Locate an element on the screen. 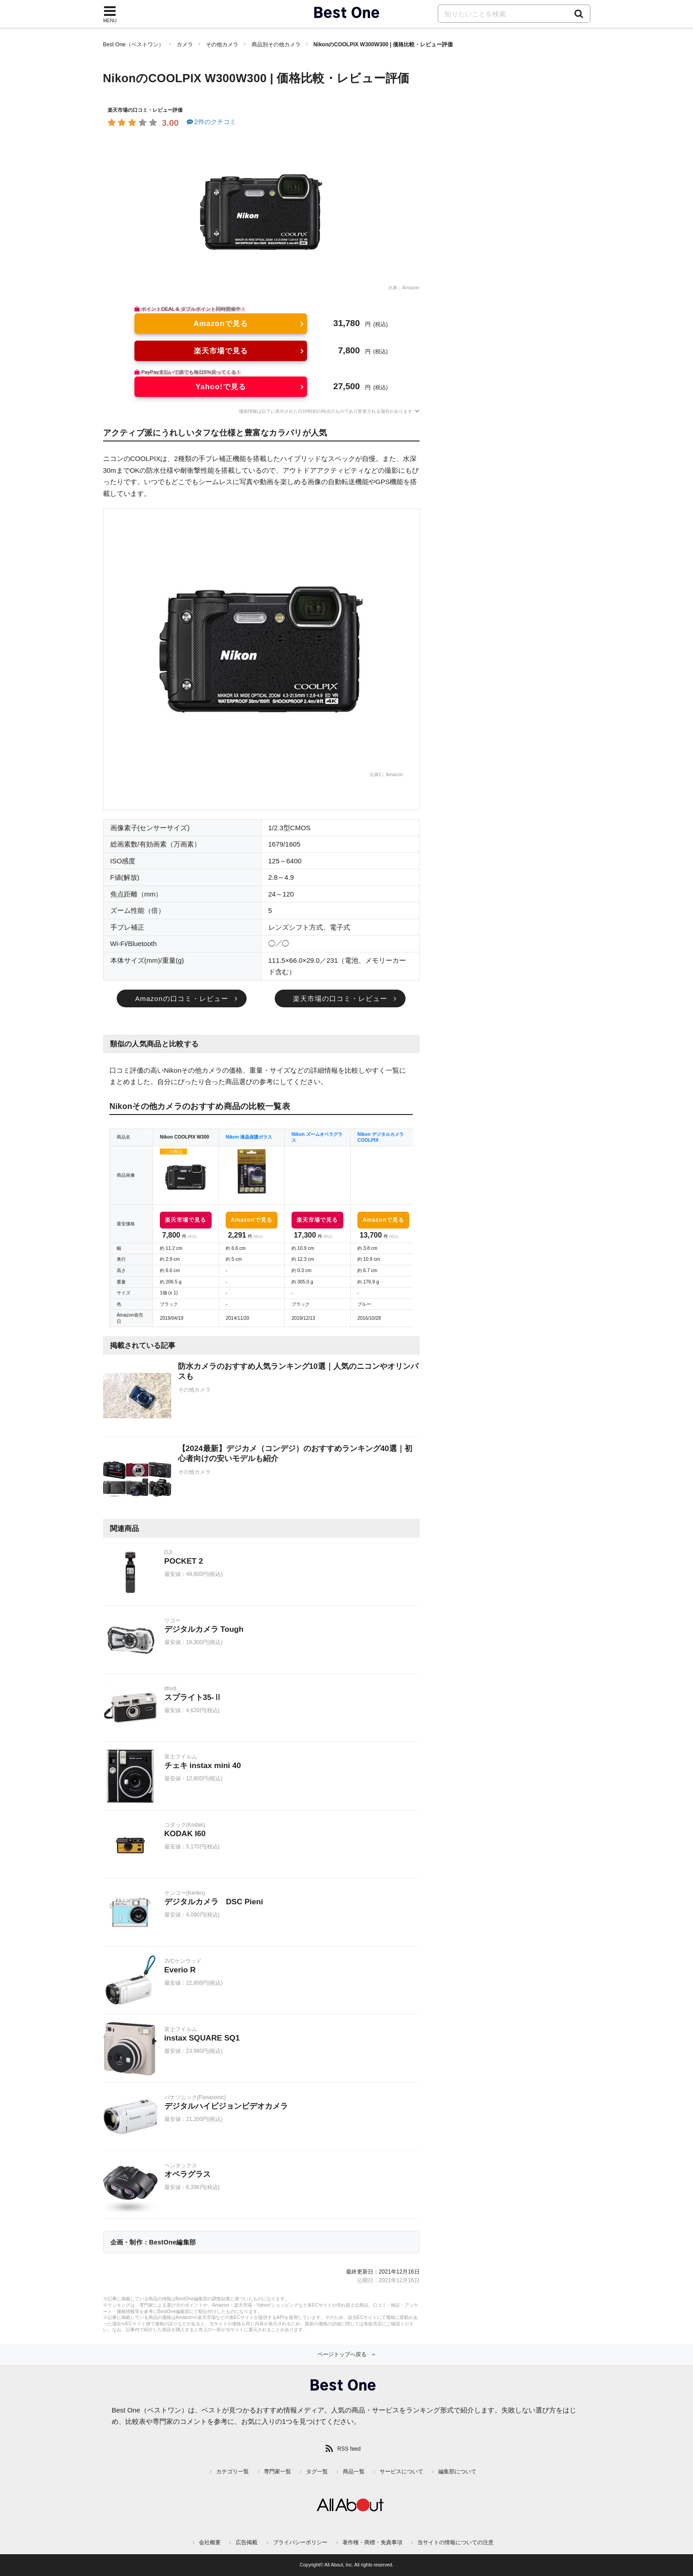  RSS feed is located at coordinates (349, 2449).